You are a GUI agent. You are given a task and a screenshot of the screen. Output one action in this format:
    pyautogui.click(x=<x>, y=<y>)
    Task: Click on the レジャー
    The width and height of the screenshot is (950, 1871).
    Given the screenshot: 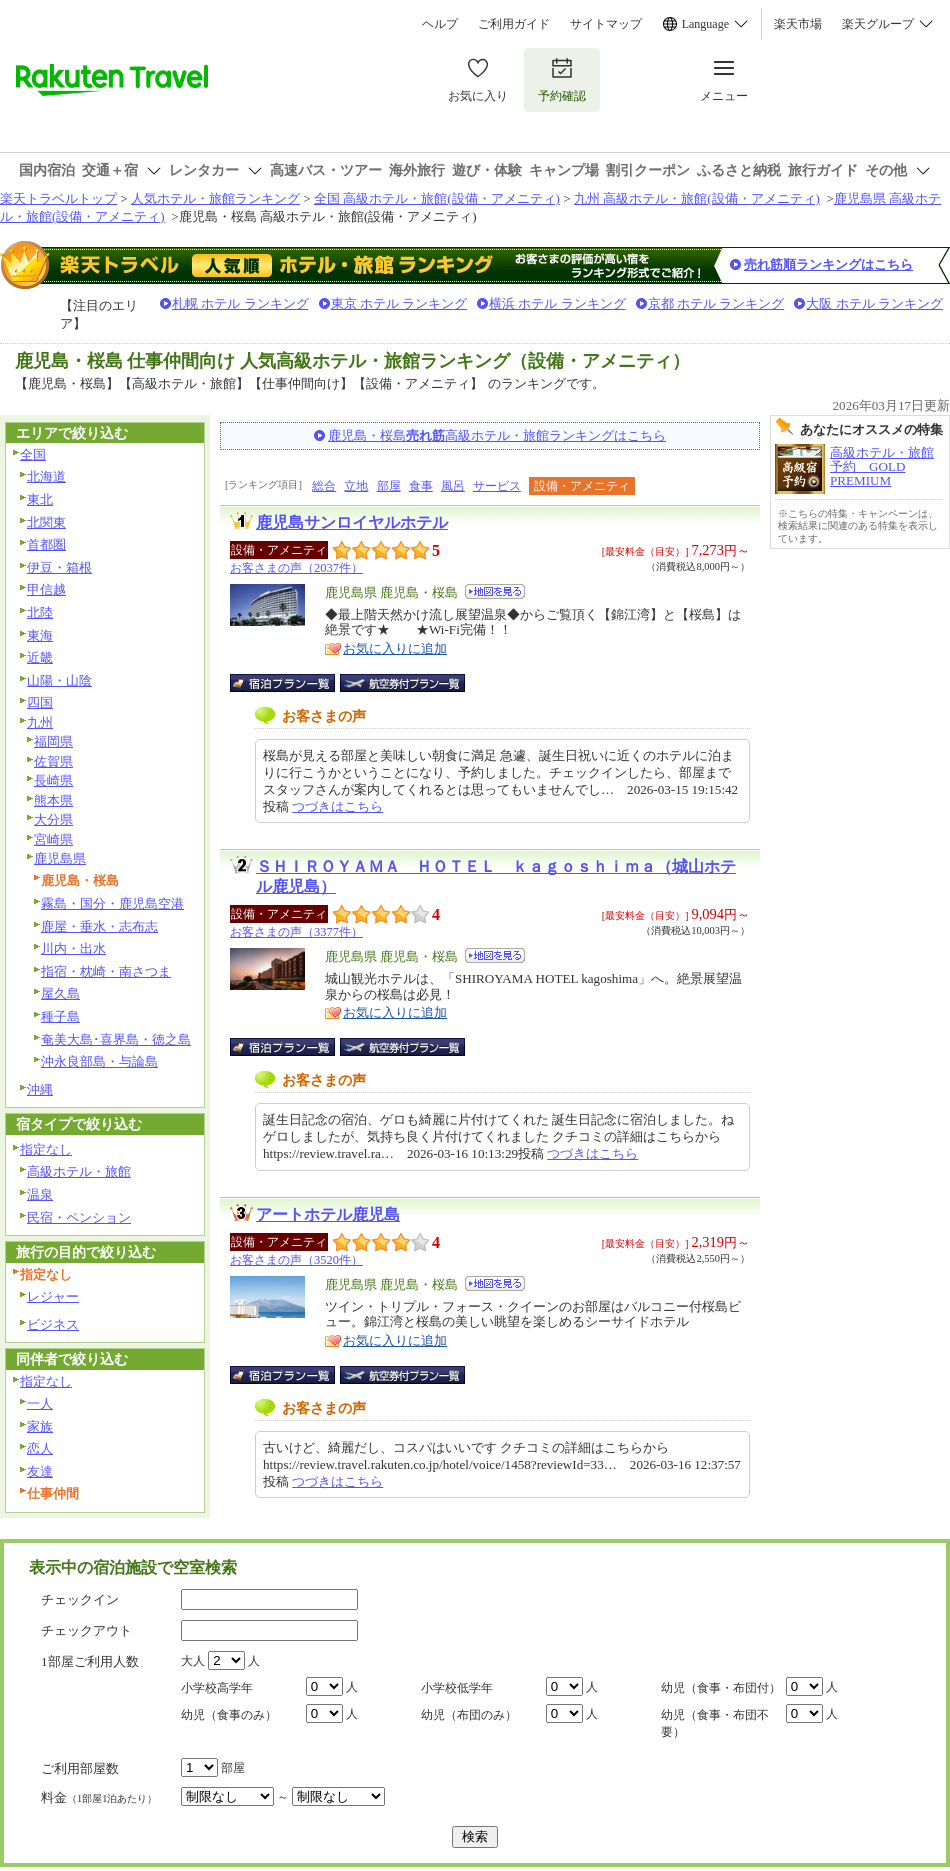 What is the action you would take?
    pyautogui.click(x=53, y=1296)
    